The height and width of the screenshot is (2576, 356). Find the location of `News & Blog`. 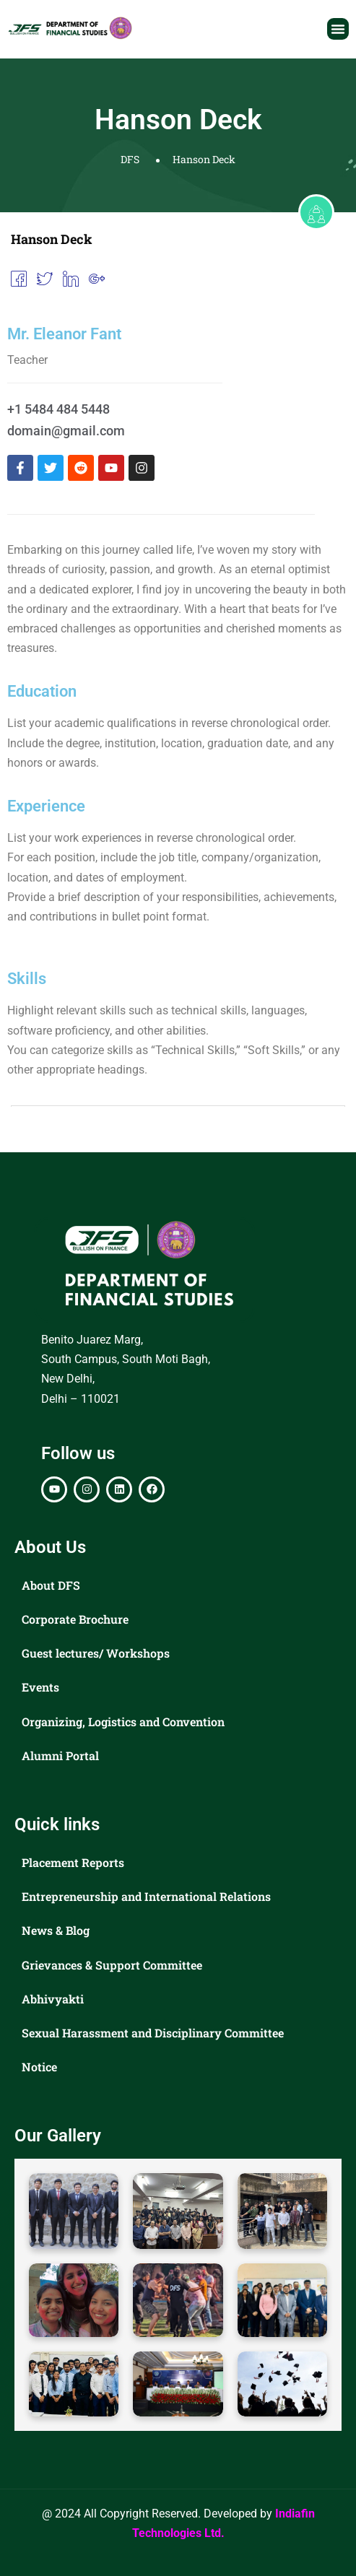

News & Blog is located at coordinates (56, 1930).